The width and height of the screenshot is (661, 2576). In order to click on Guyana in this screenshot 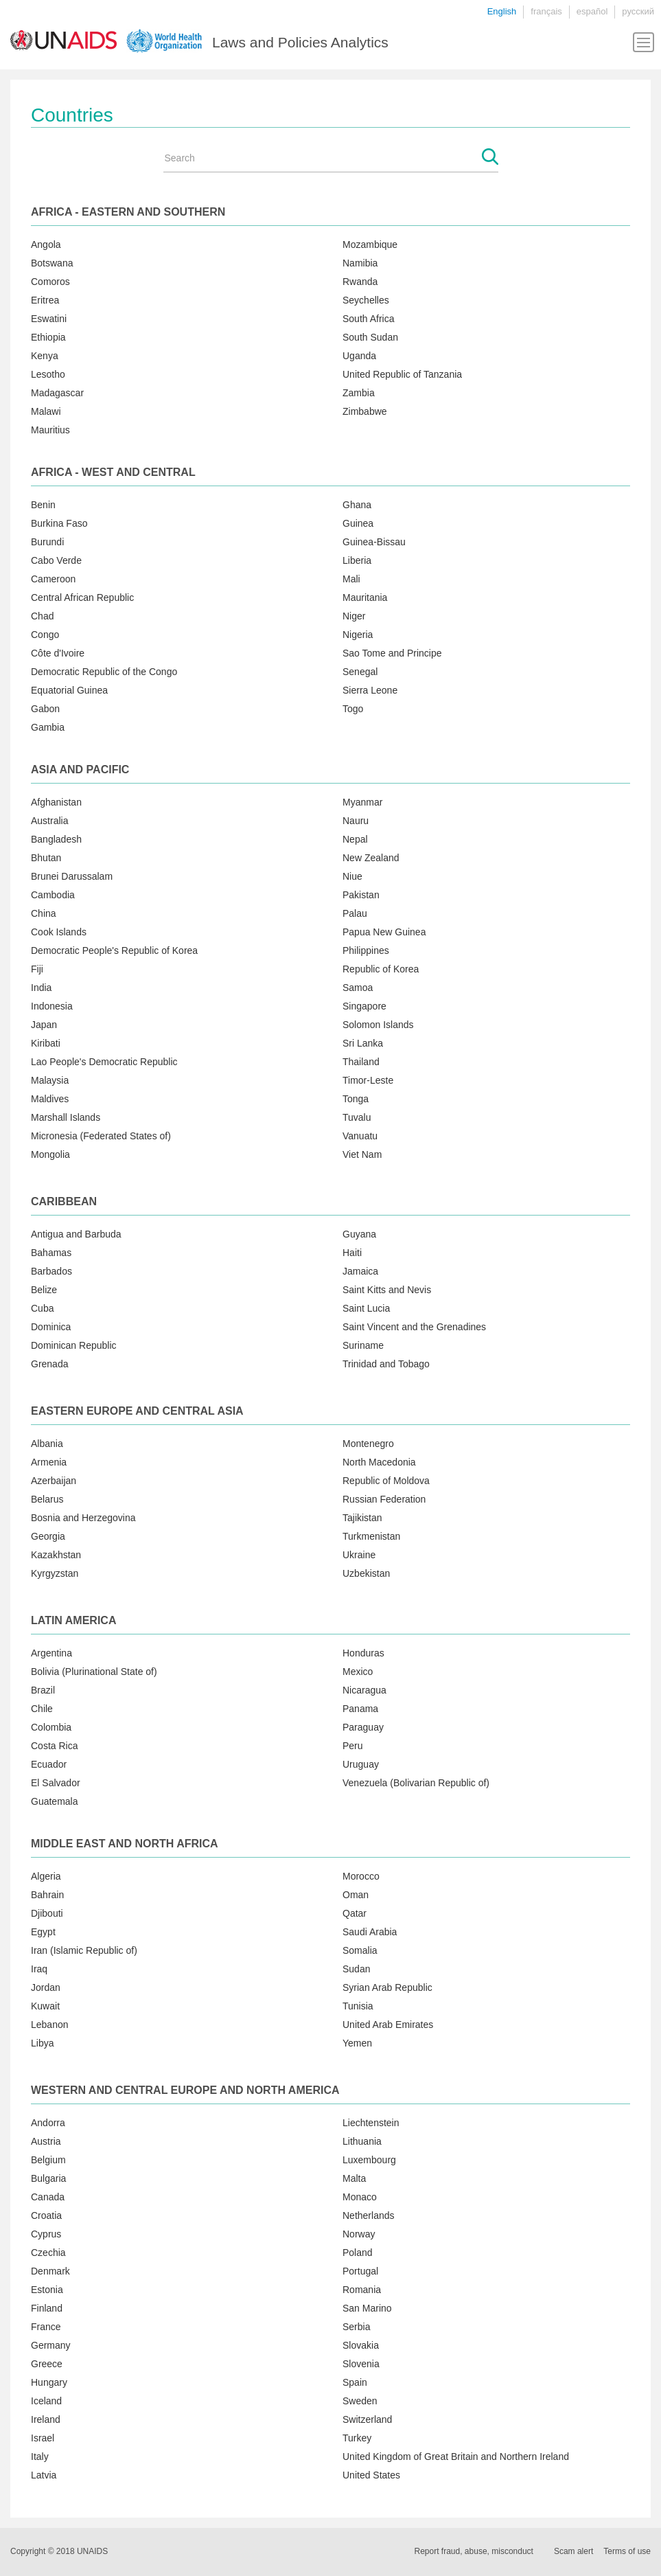, I will do `click(359, 1234)`.